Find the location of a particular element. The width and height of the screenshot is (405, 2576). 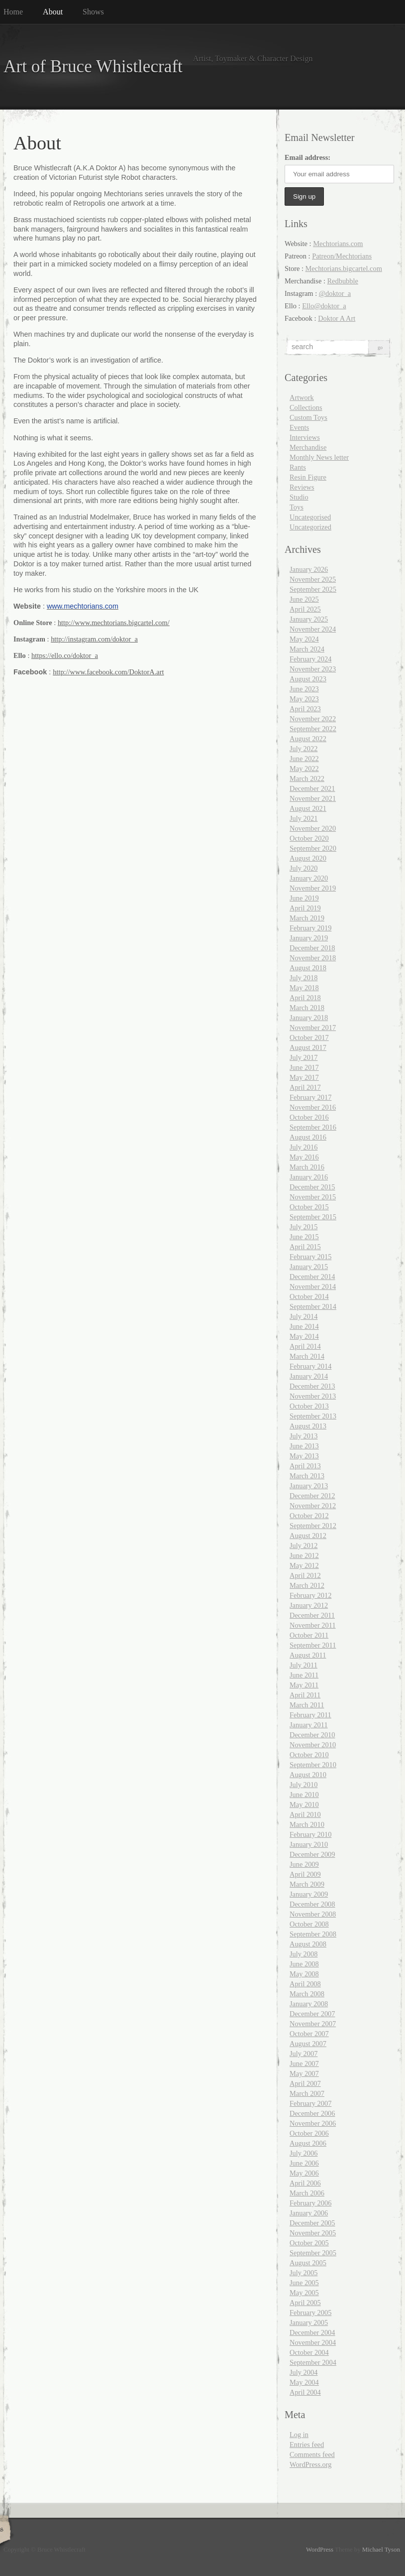

May 2016 is located at coordinates (304, 1157).